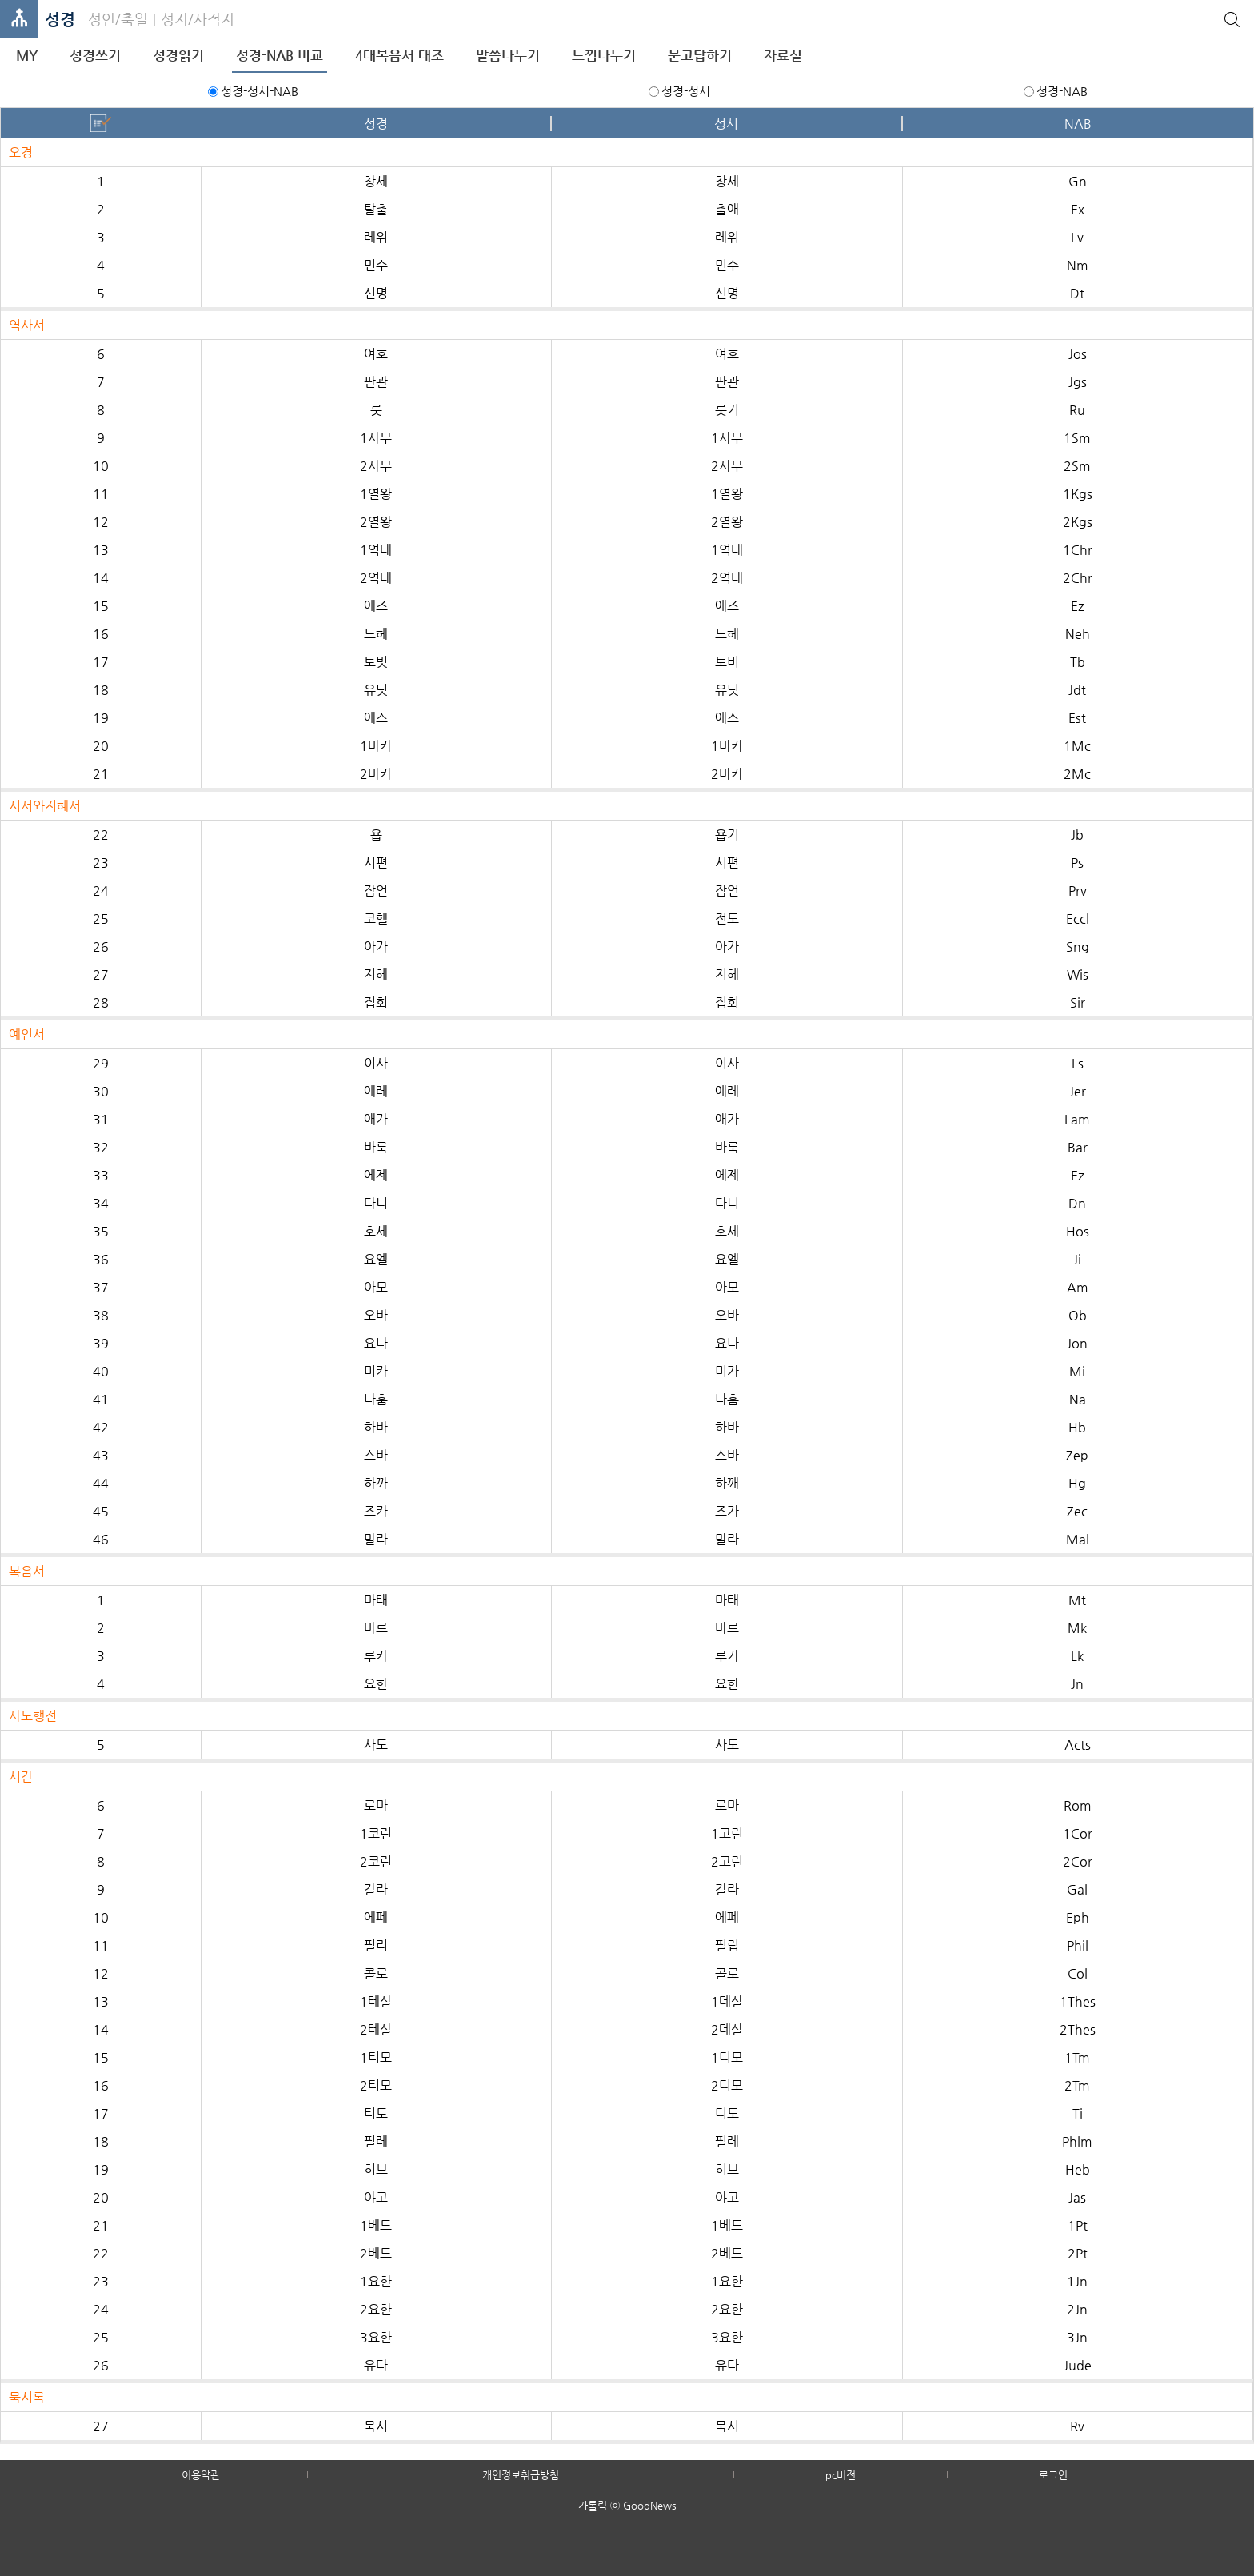 This screenshot has width=1254, height=2576. Describe the element at coordinates (376, 1917) in the screenshot. I see `에페` at that location.